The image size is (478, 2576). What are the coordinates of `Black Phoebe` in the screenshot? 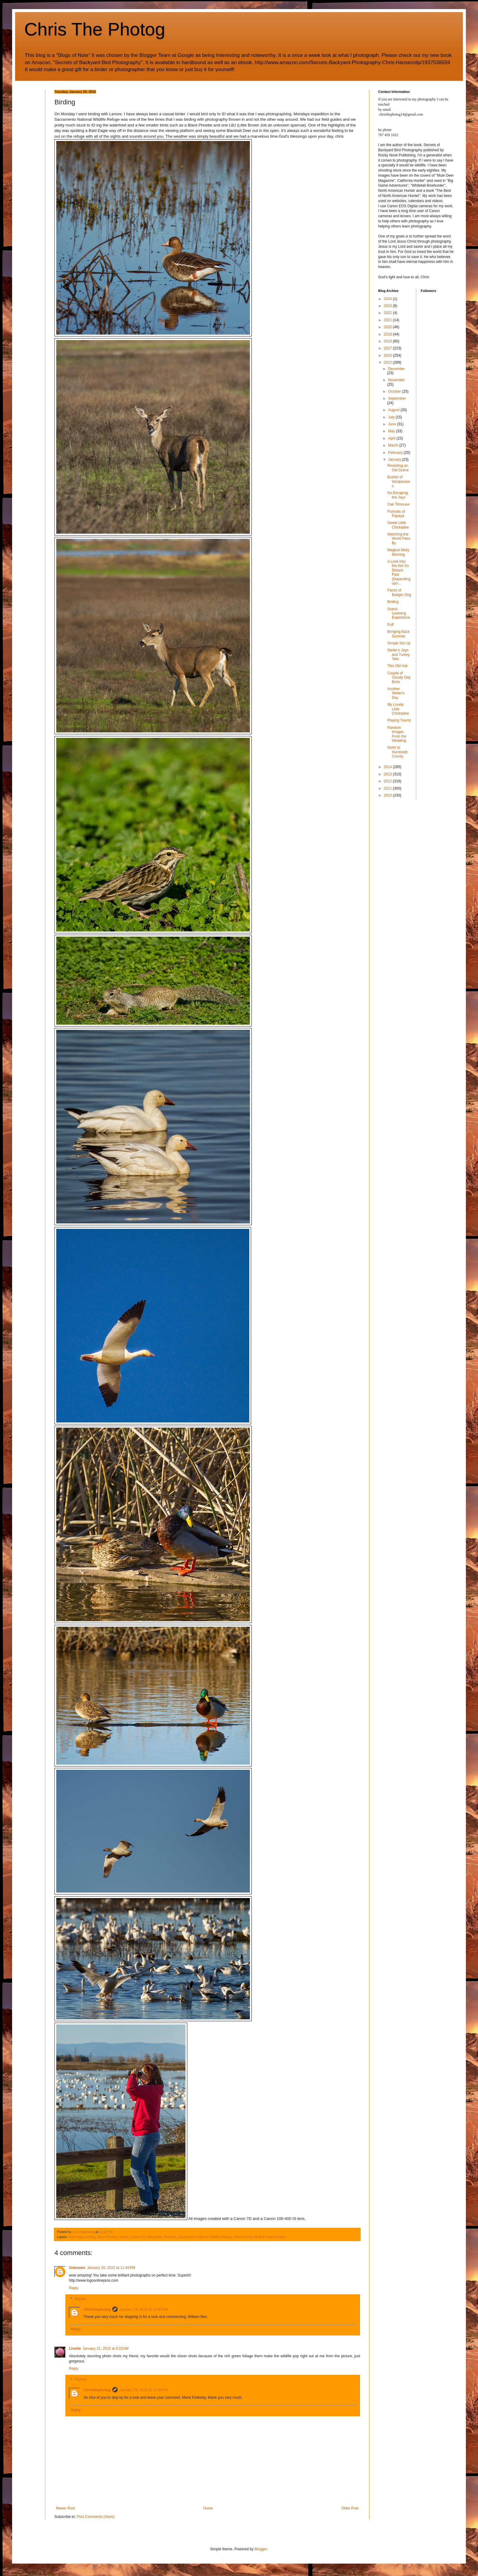 It's located at (107, 2237).